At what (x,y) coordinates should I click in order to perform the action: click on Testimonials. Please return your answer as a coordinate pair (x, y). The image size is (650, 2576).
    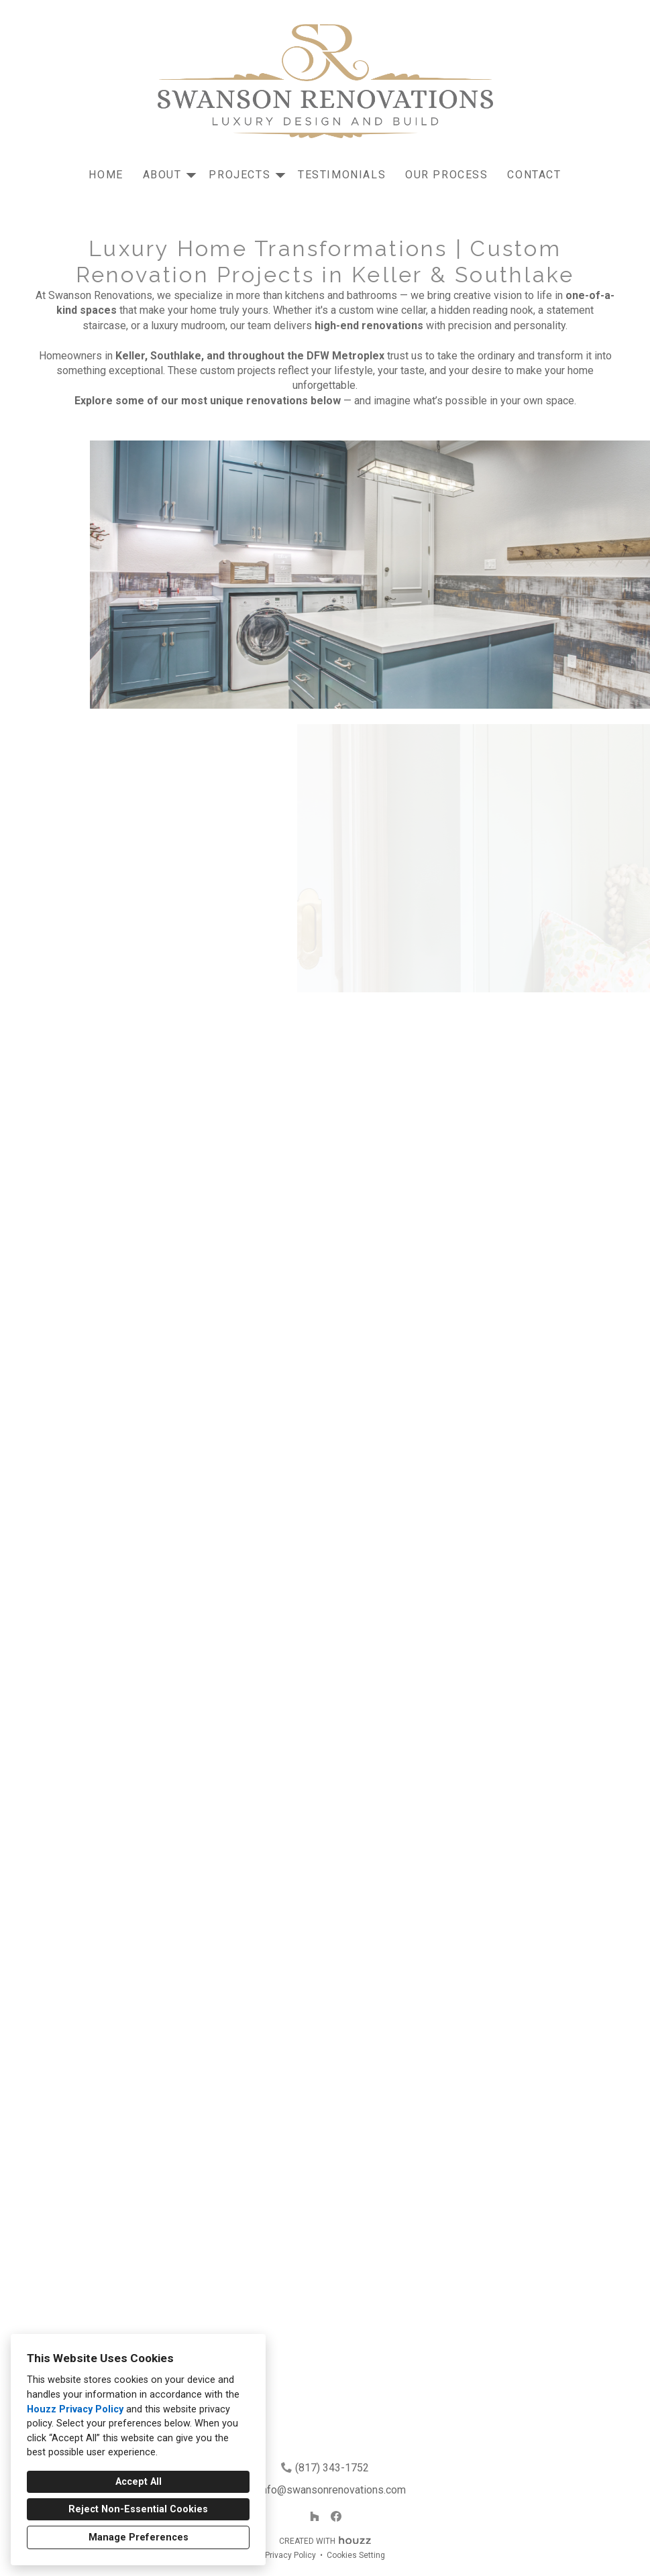
    Looking at the image, I should click on (342, 174).